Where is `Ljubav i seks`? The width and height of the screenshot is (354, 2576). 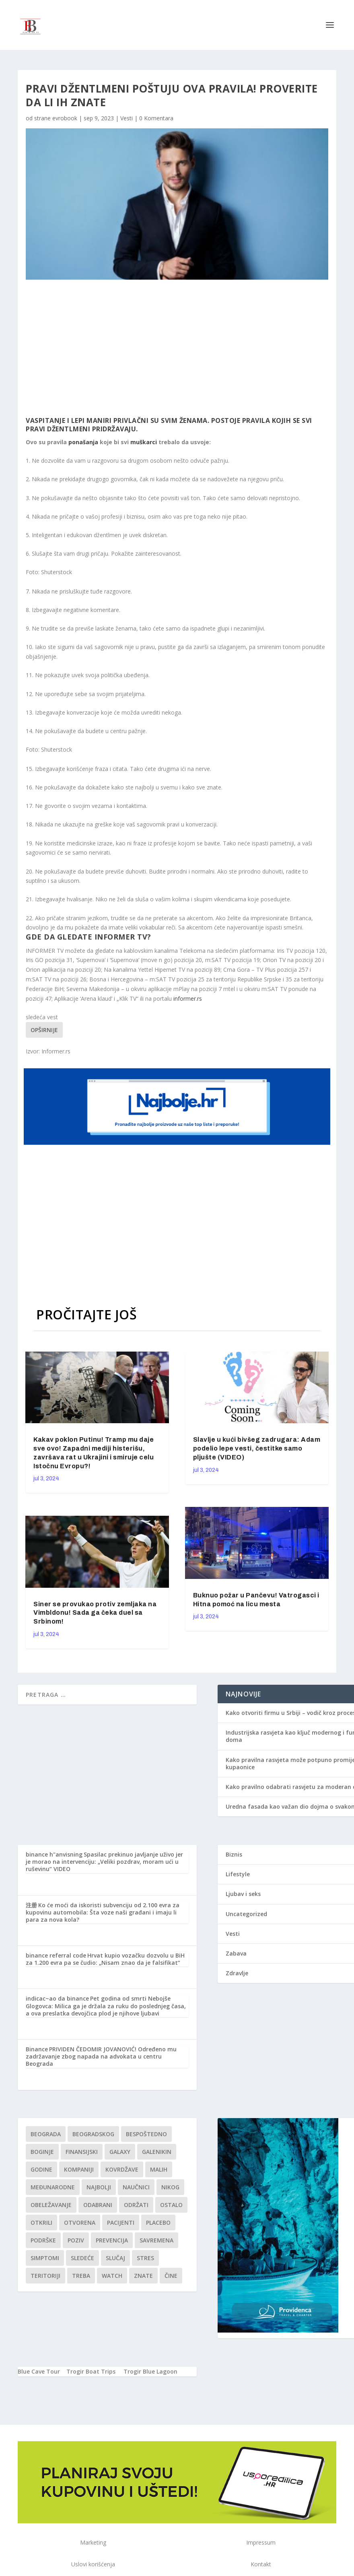 Ljubav i seks is located at coordinates (243, 1894).